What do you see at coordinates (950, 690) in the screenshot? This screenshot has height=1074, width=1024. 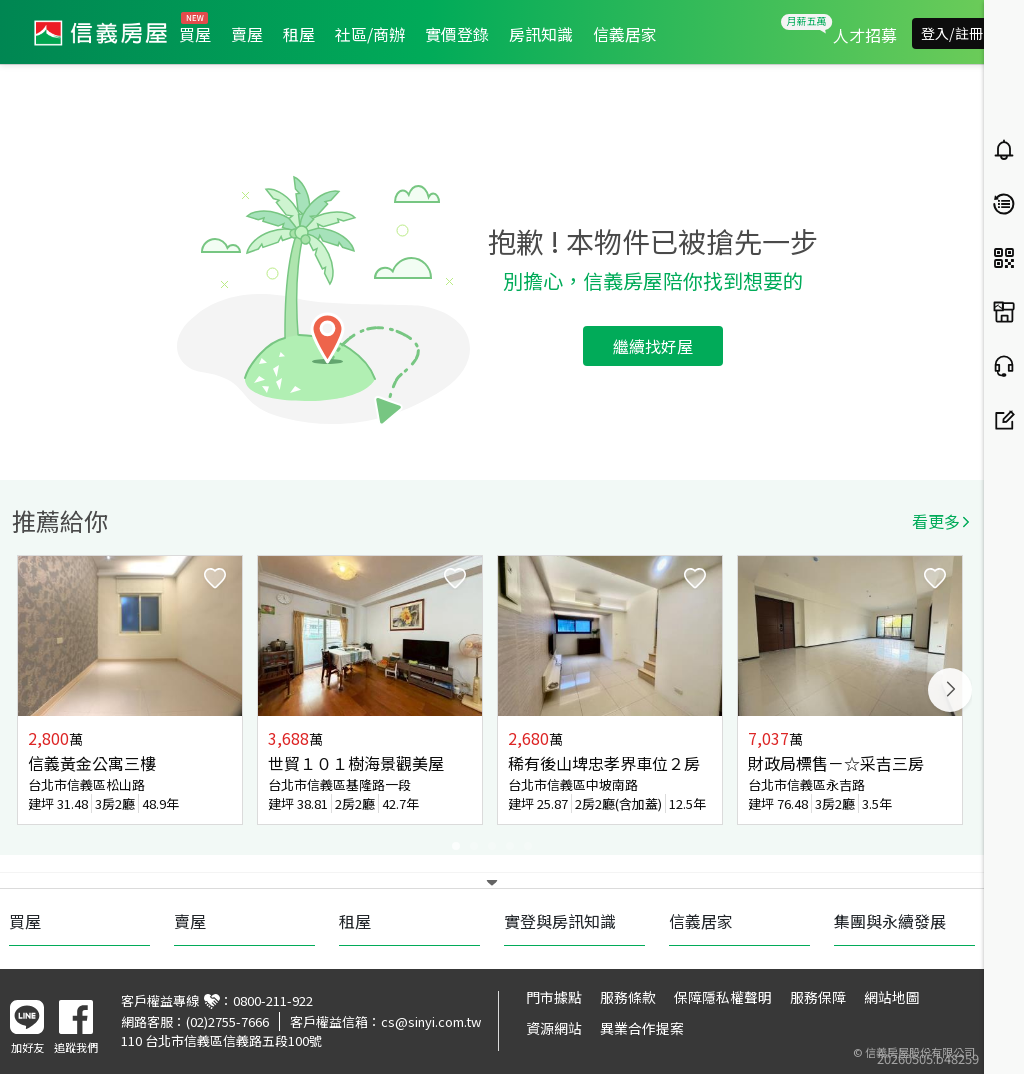 I see `Next` at bounding box center [950, 690].